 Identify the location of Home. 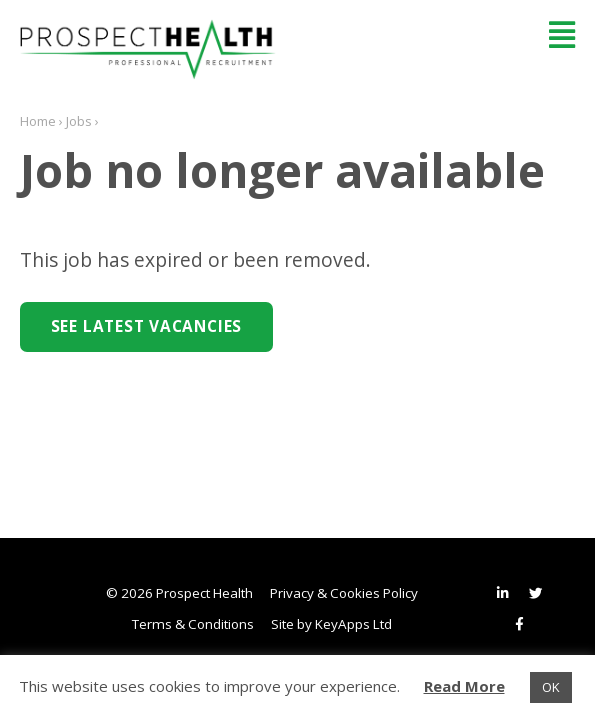
(38, 121).